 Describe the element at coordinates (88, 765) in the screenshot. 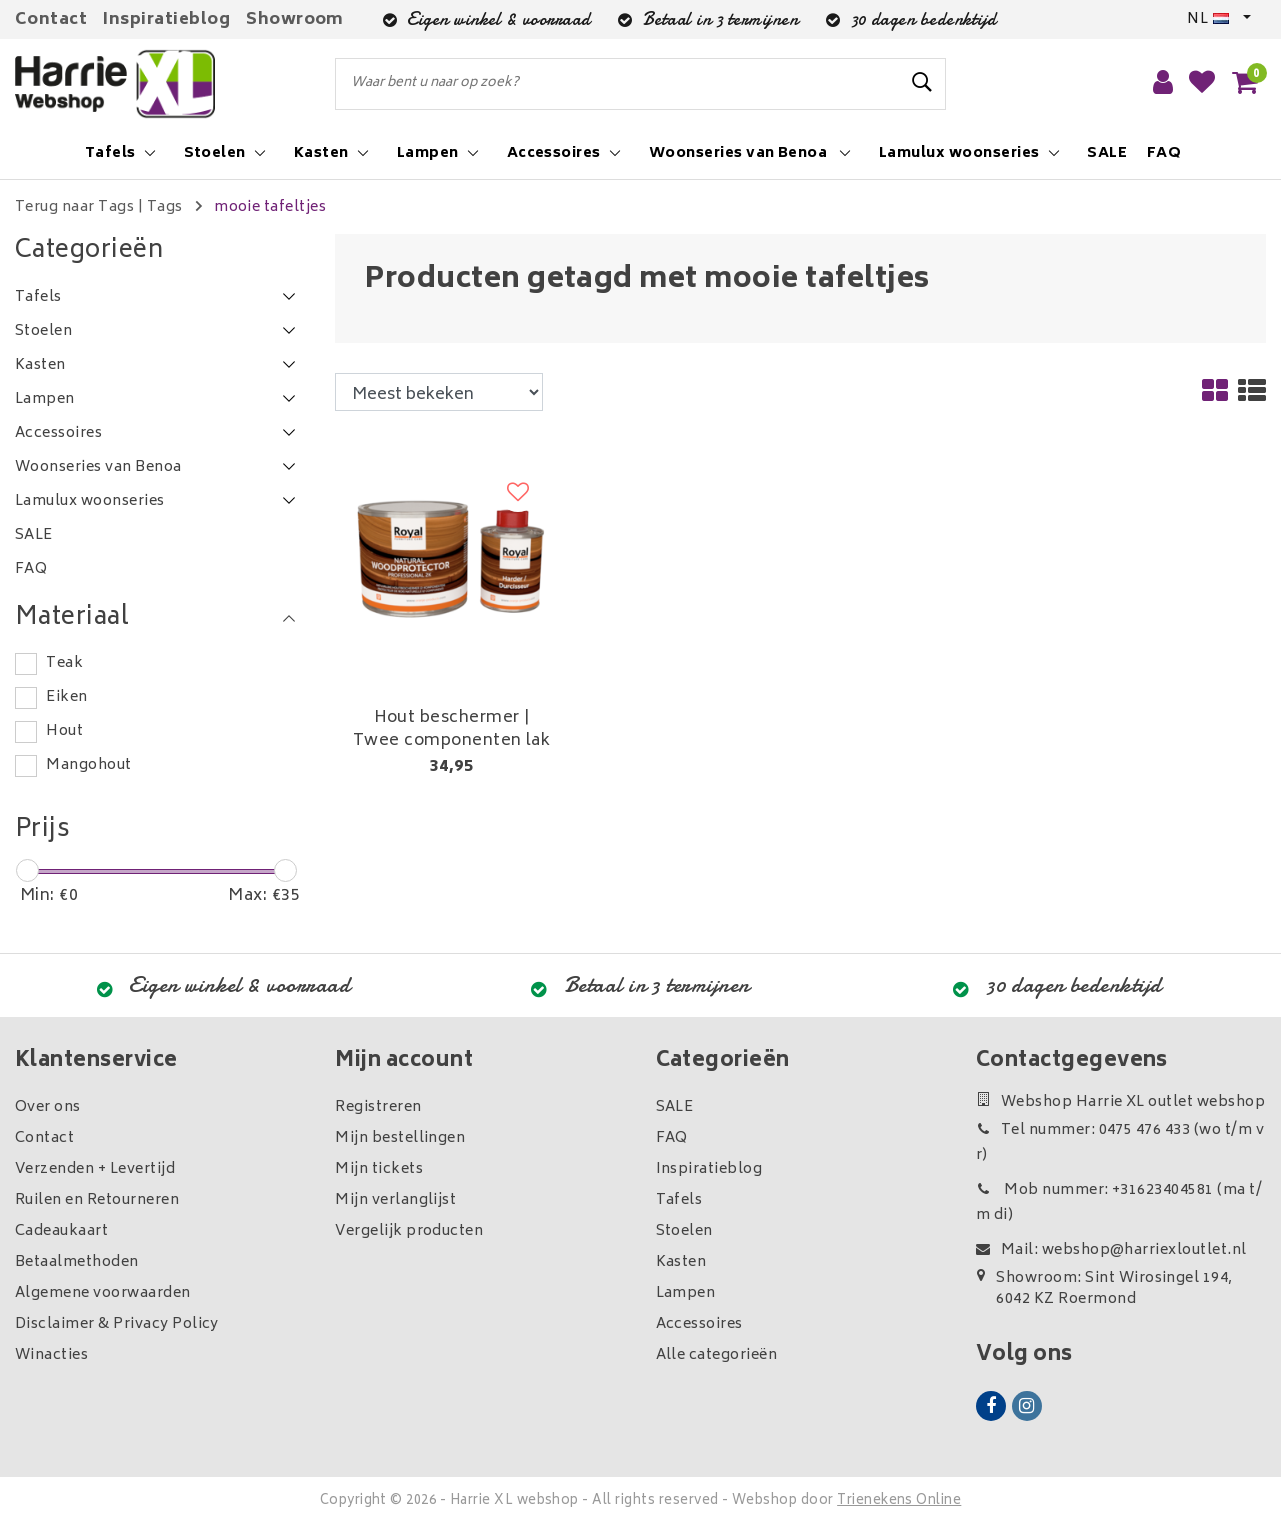

I see `Mangohout` at that location.